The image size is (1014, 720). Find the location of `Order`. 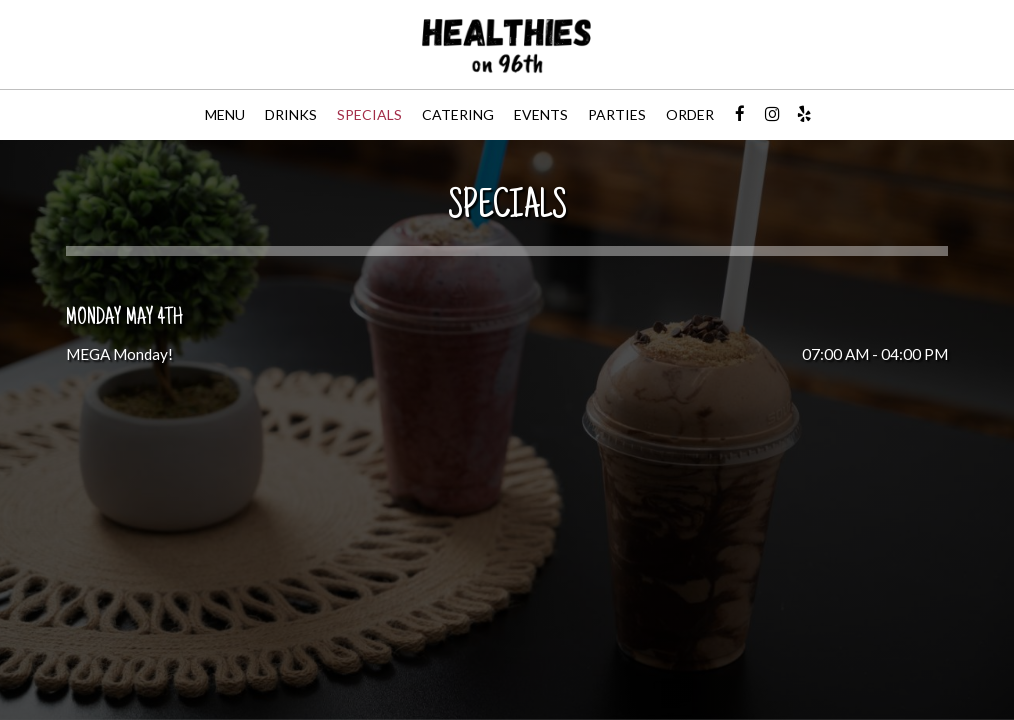

Order is located at coordinates (690, 114).